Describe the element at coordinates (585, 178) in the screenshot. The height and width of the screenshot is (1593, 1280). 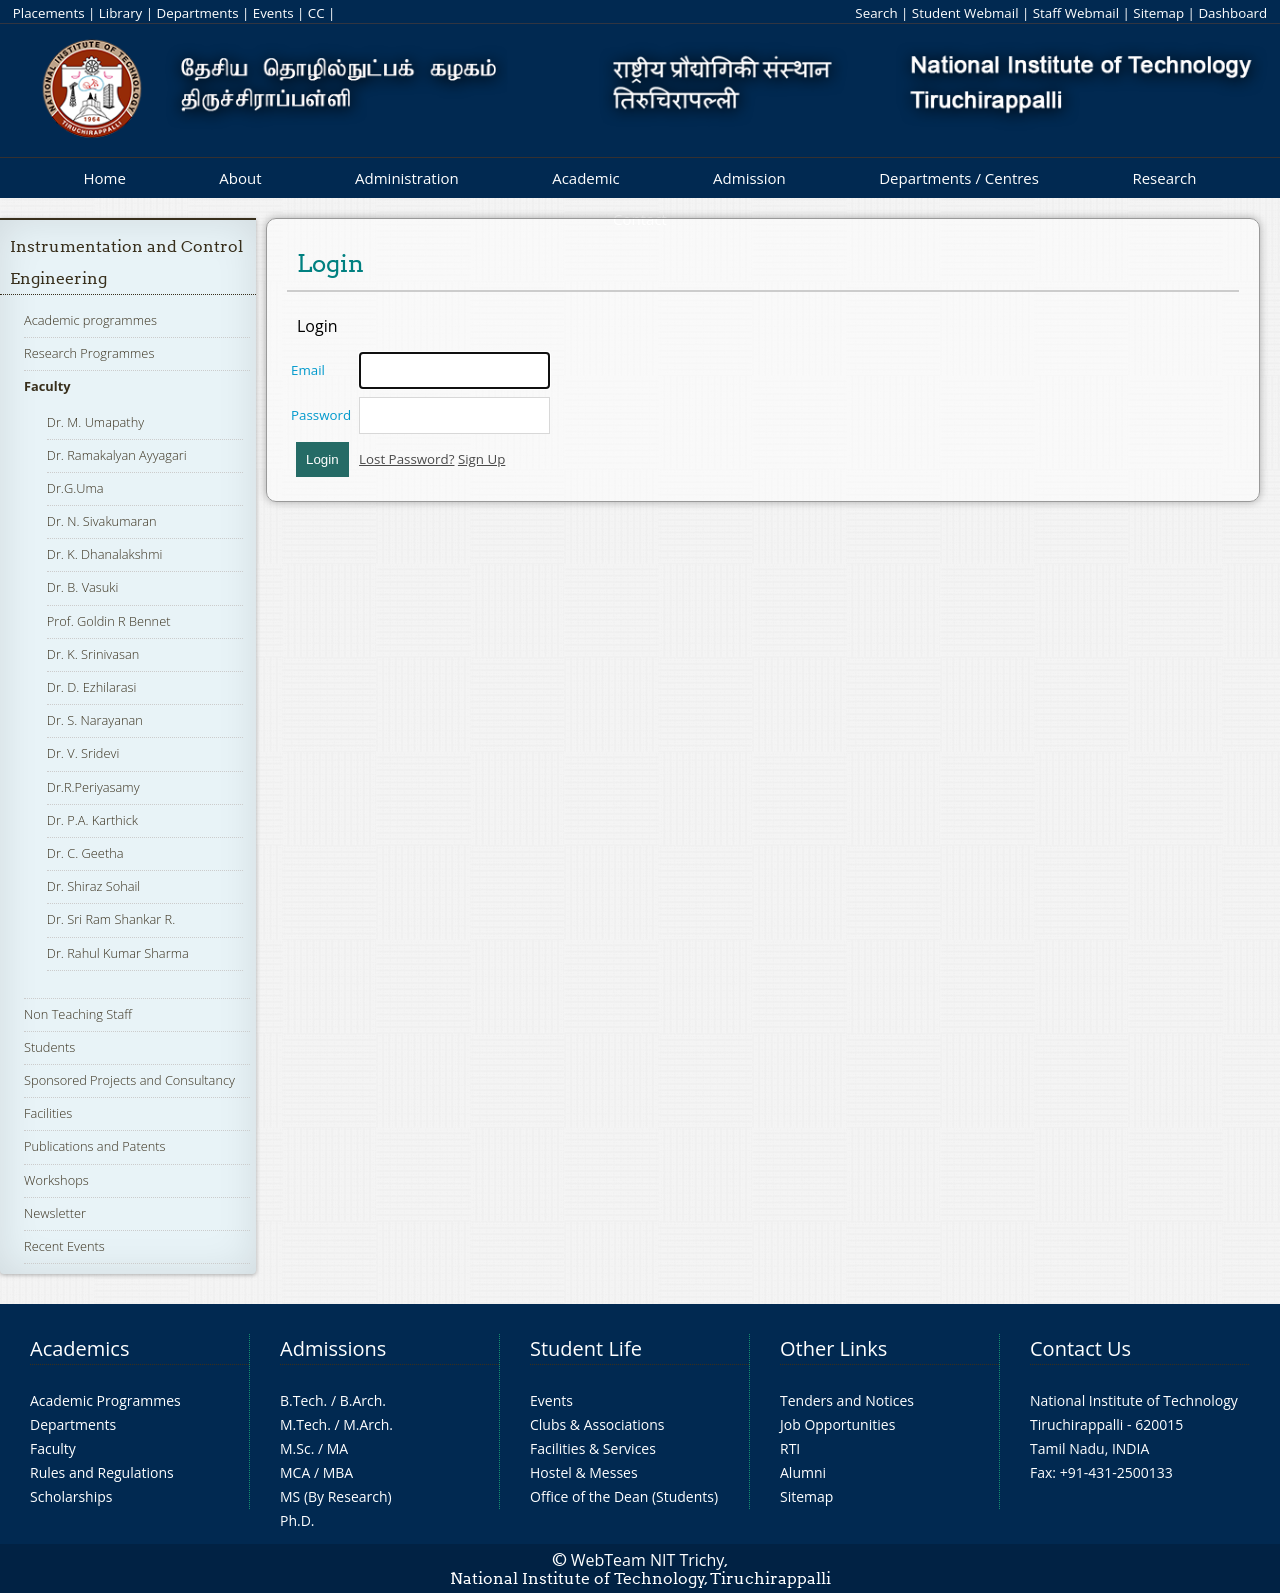
I see `Academic` at that location.